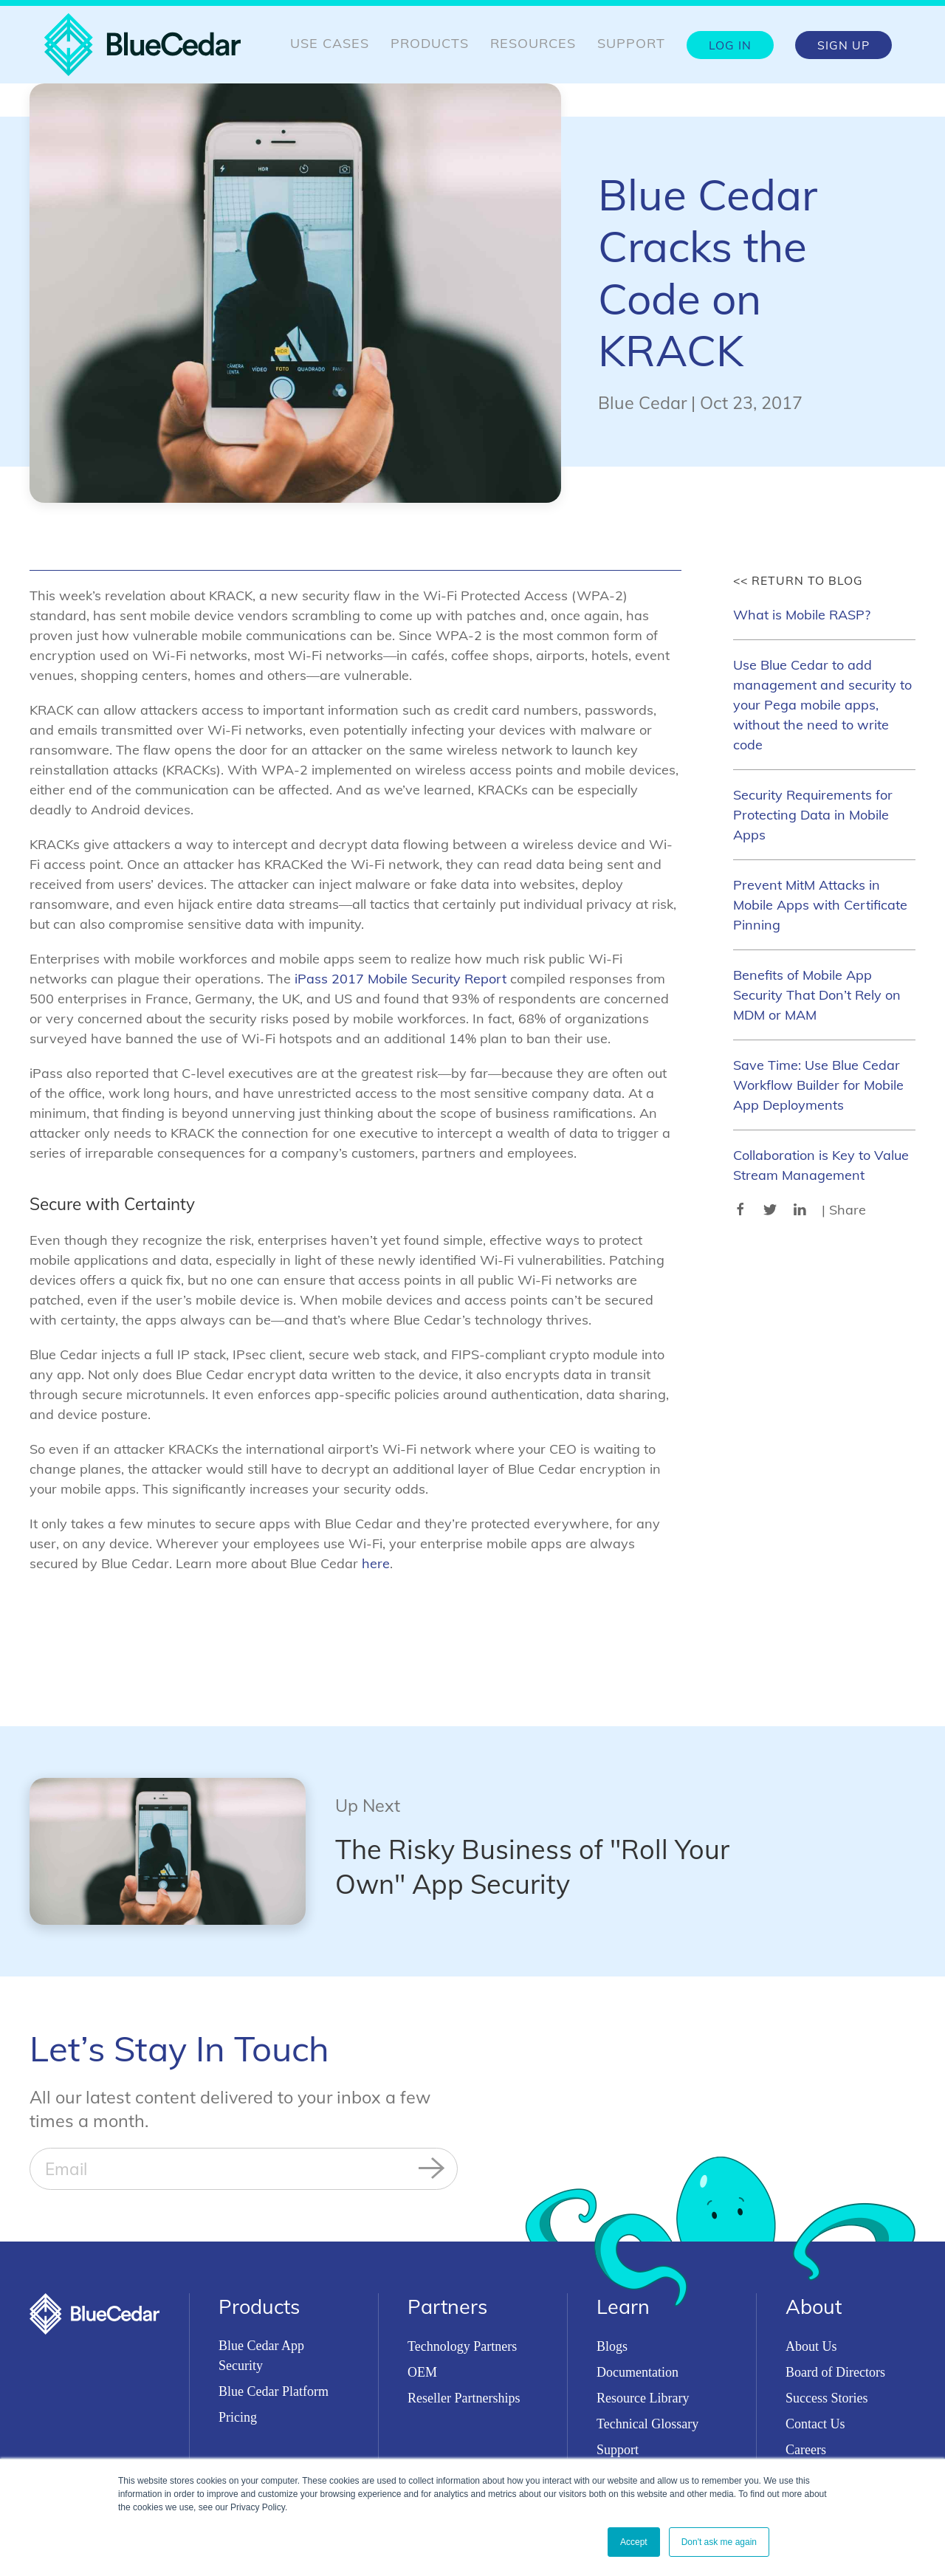 The height and width of the screenshot is (2576, 945). What do you see at coordinates (647, 2424) in the screenshot?
I see `Technical Glossary` at bounding box center [647, 2424].